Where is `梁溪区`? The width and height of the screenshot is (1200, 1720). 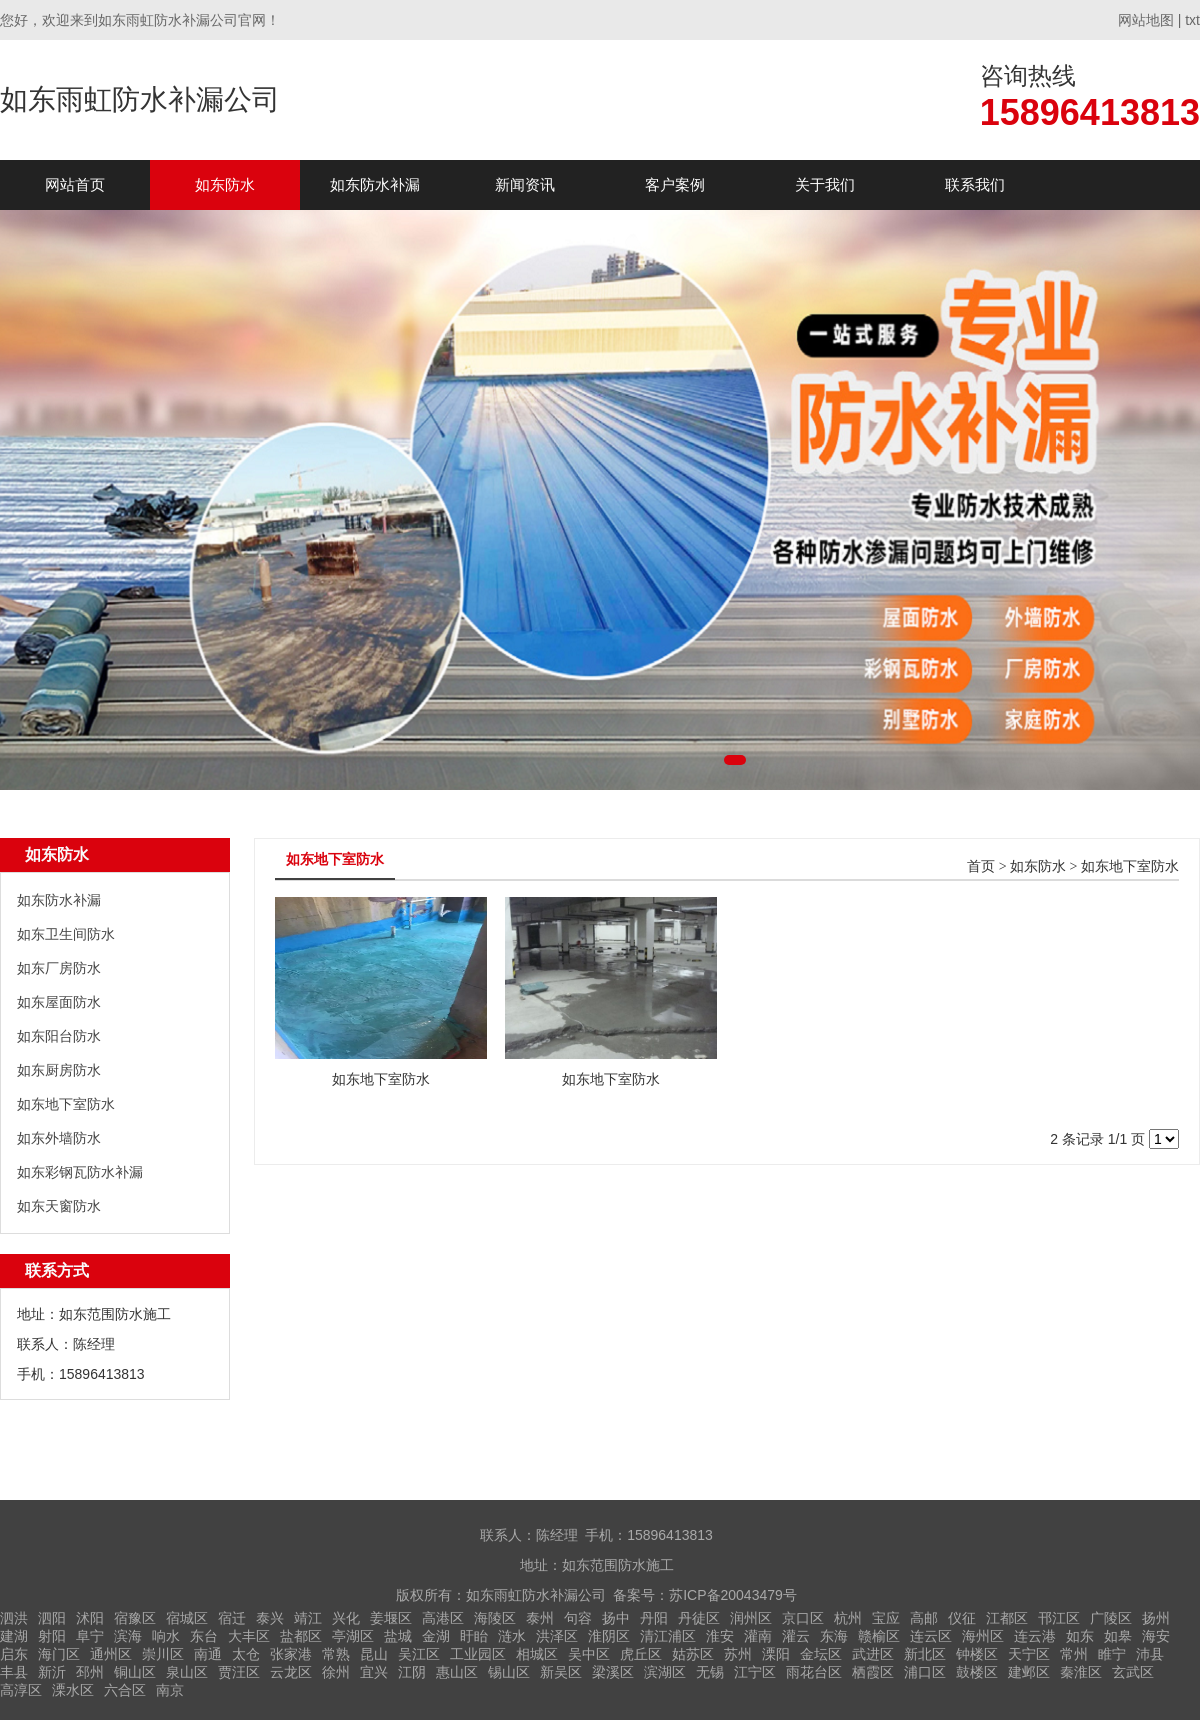 梁溪区 is located at coordinates (613, 1672).